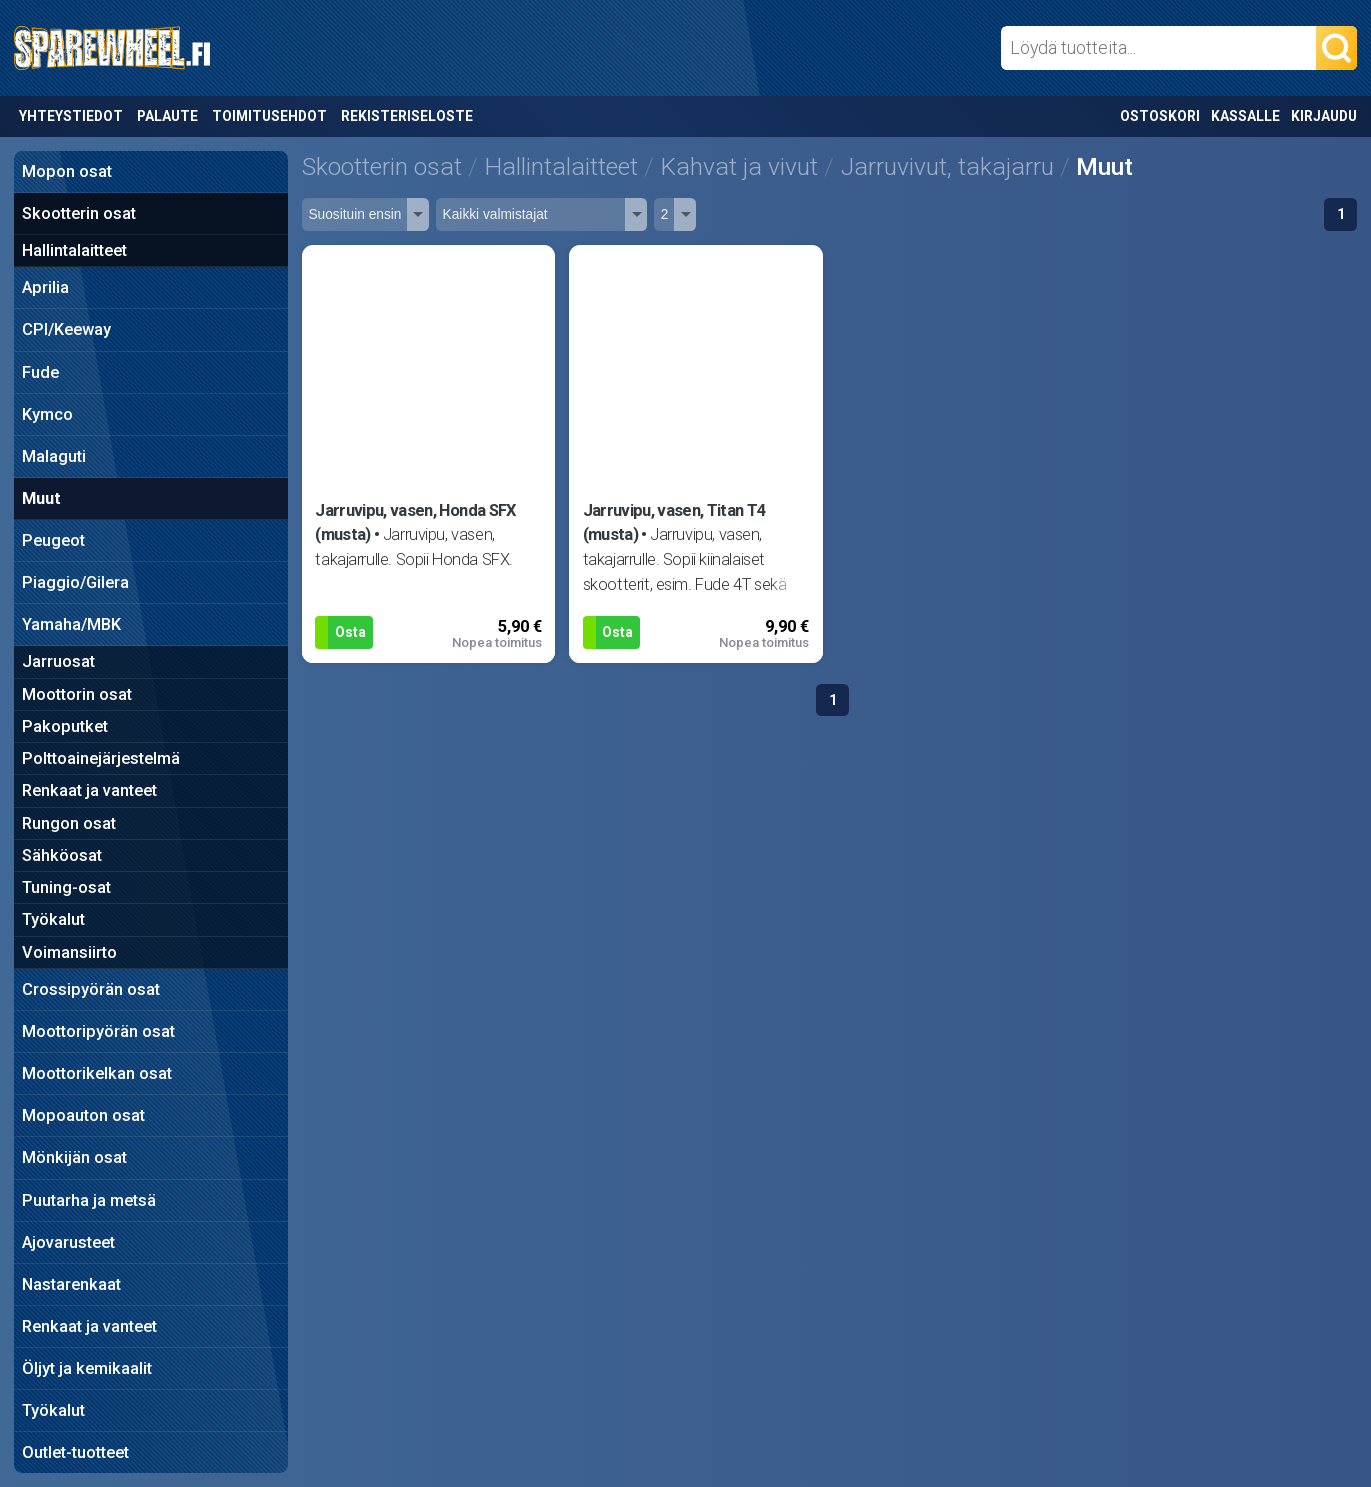 This screenshot has height=1487, width=1371. What do you see at coordinates (75, 1452) in the screenshot?
I see `Outlet-tuotteet` at bounding box center [75, 1452].